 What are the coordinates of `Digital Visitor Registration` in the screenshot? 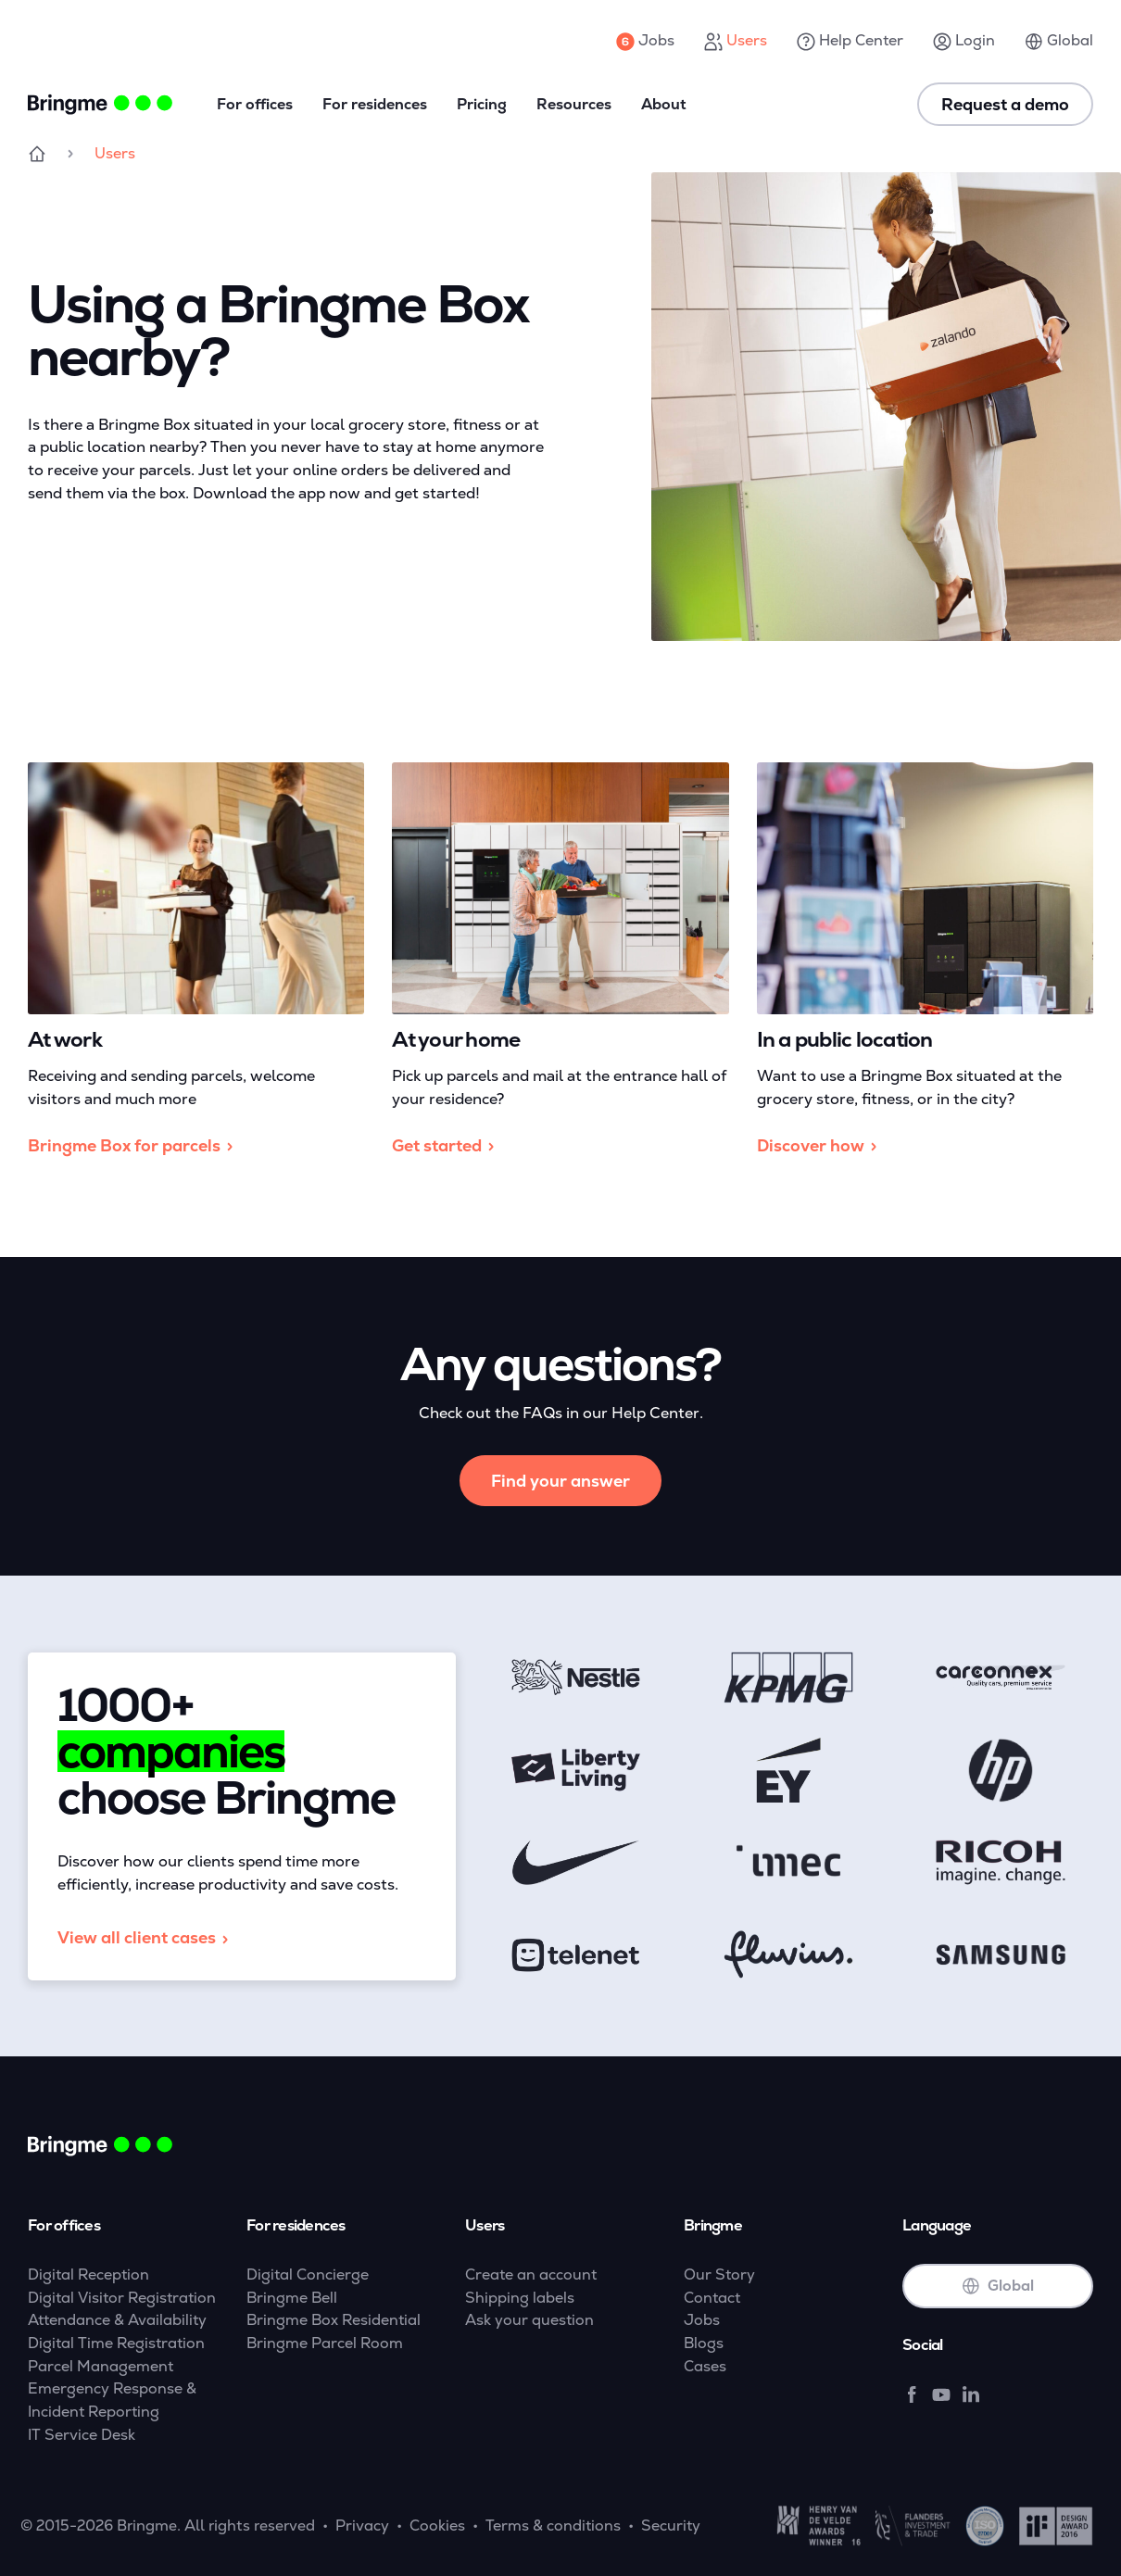 It's located at (122, 2297).